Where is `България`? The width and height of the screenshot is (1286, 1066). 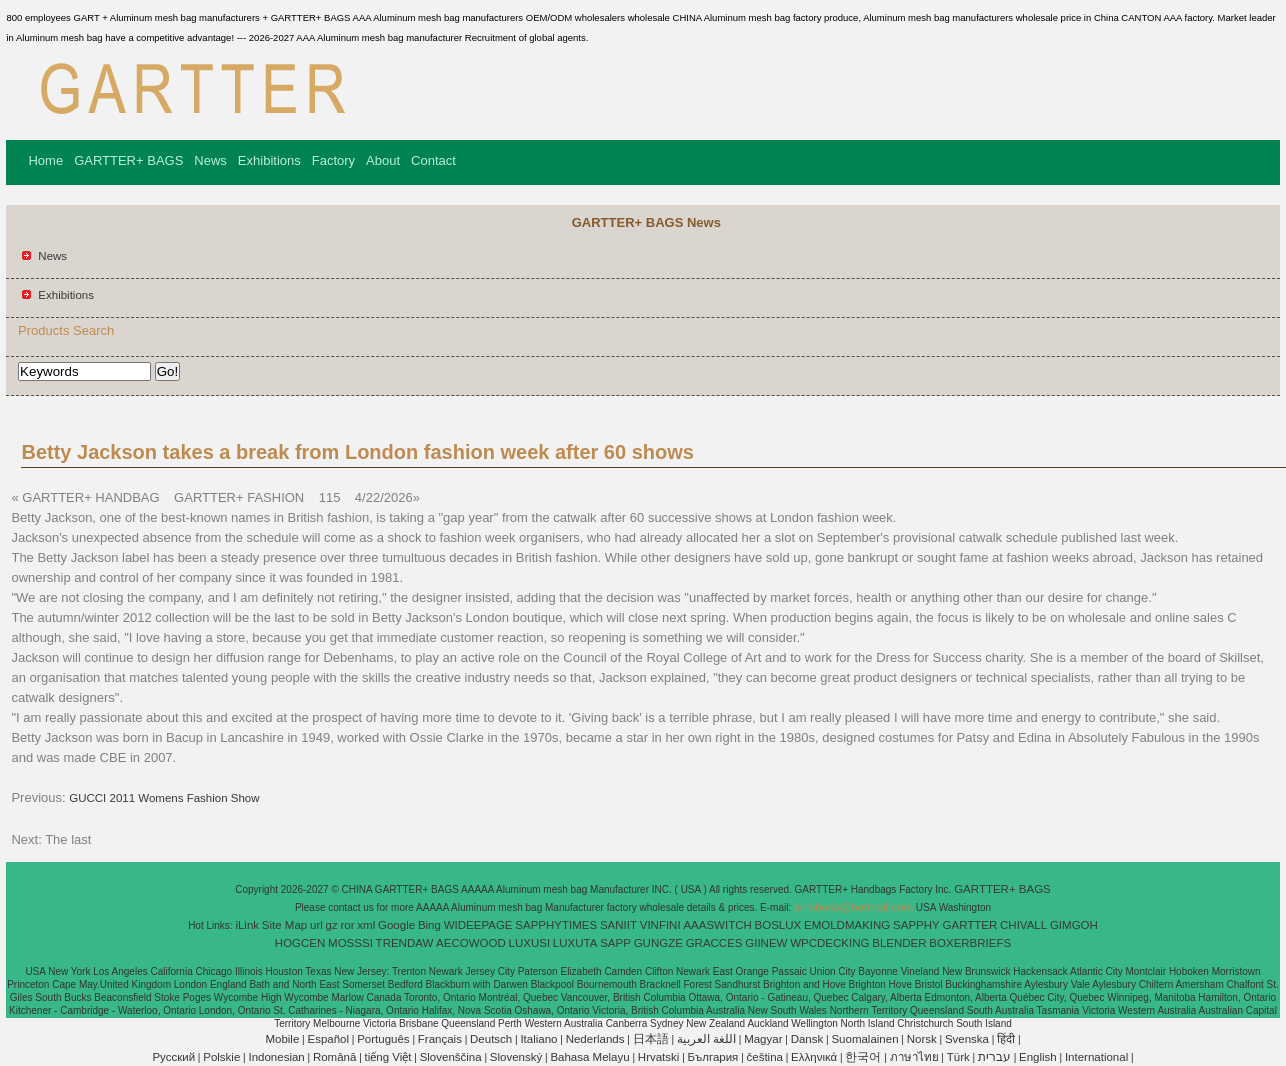 България is located at coordinates (713, 1057).